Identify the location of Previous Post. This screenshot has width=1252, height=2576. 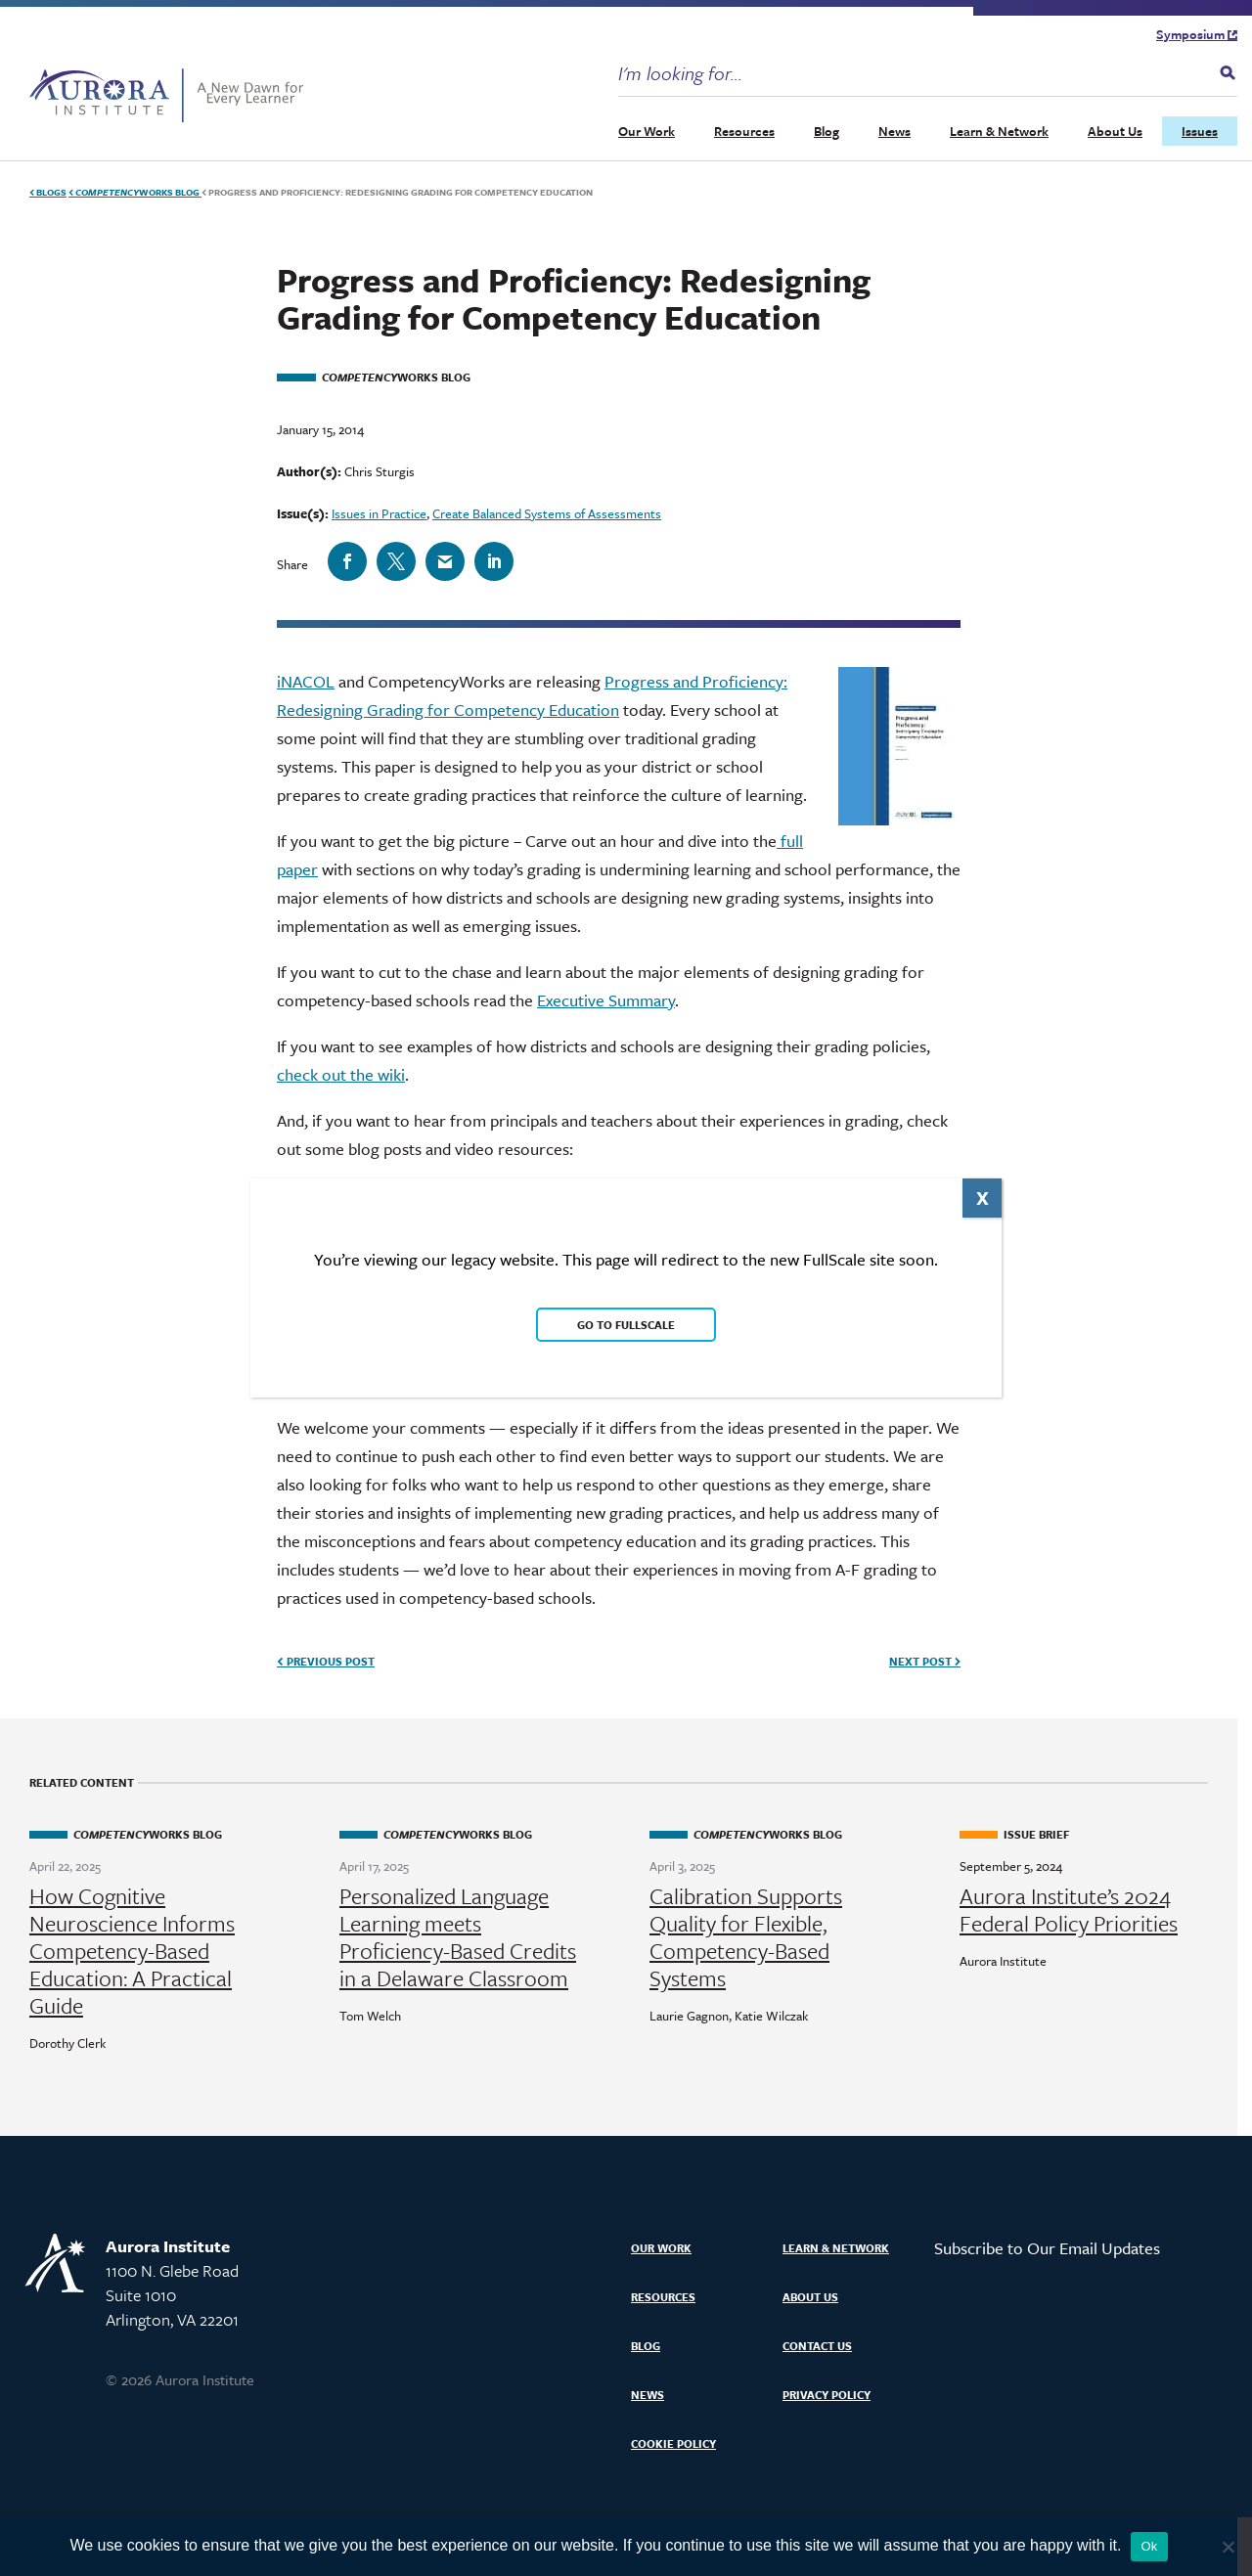
(326, 1661).